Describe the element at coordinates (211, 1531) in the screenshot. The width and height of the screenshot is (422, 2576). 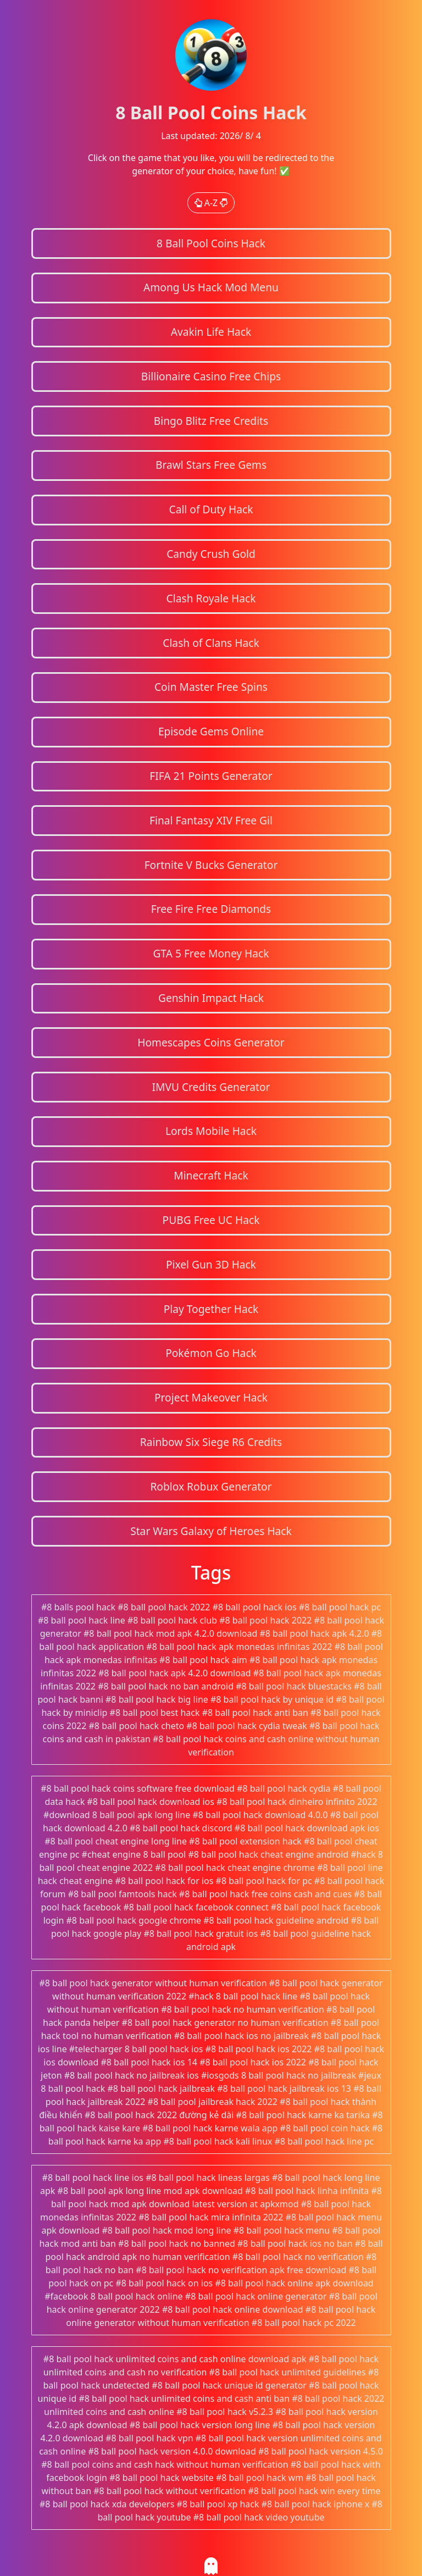
I see `Star Wars Galaxy of Heroes Hack` at that location.